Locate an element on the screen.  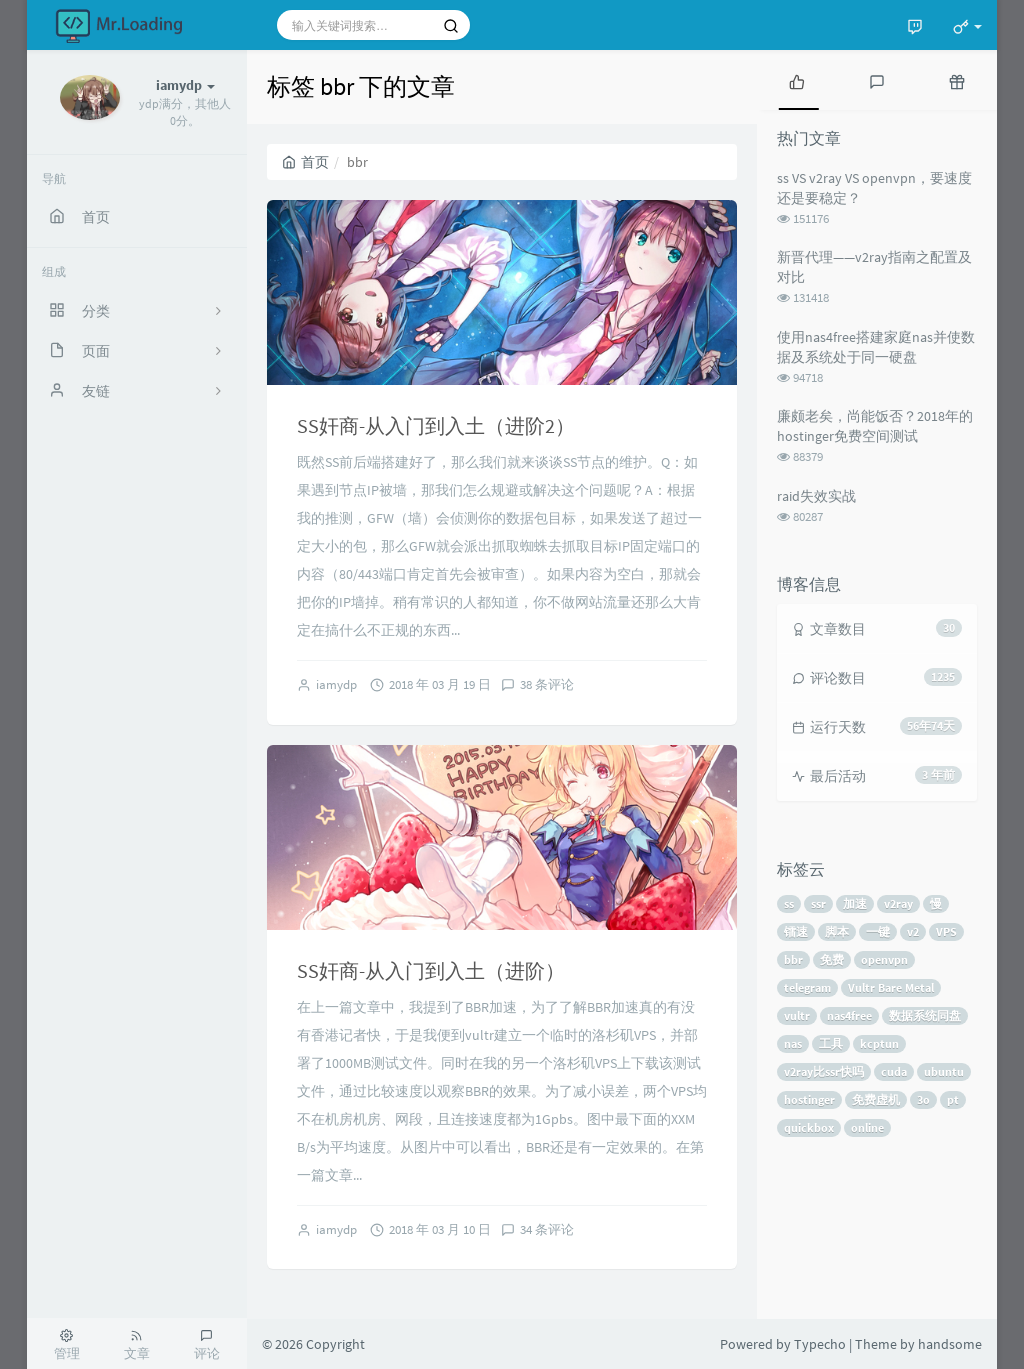
telegram is located at coordinates (807, 987).